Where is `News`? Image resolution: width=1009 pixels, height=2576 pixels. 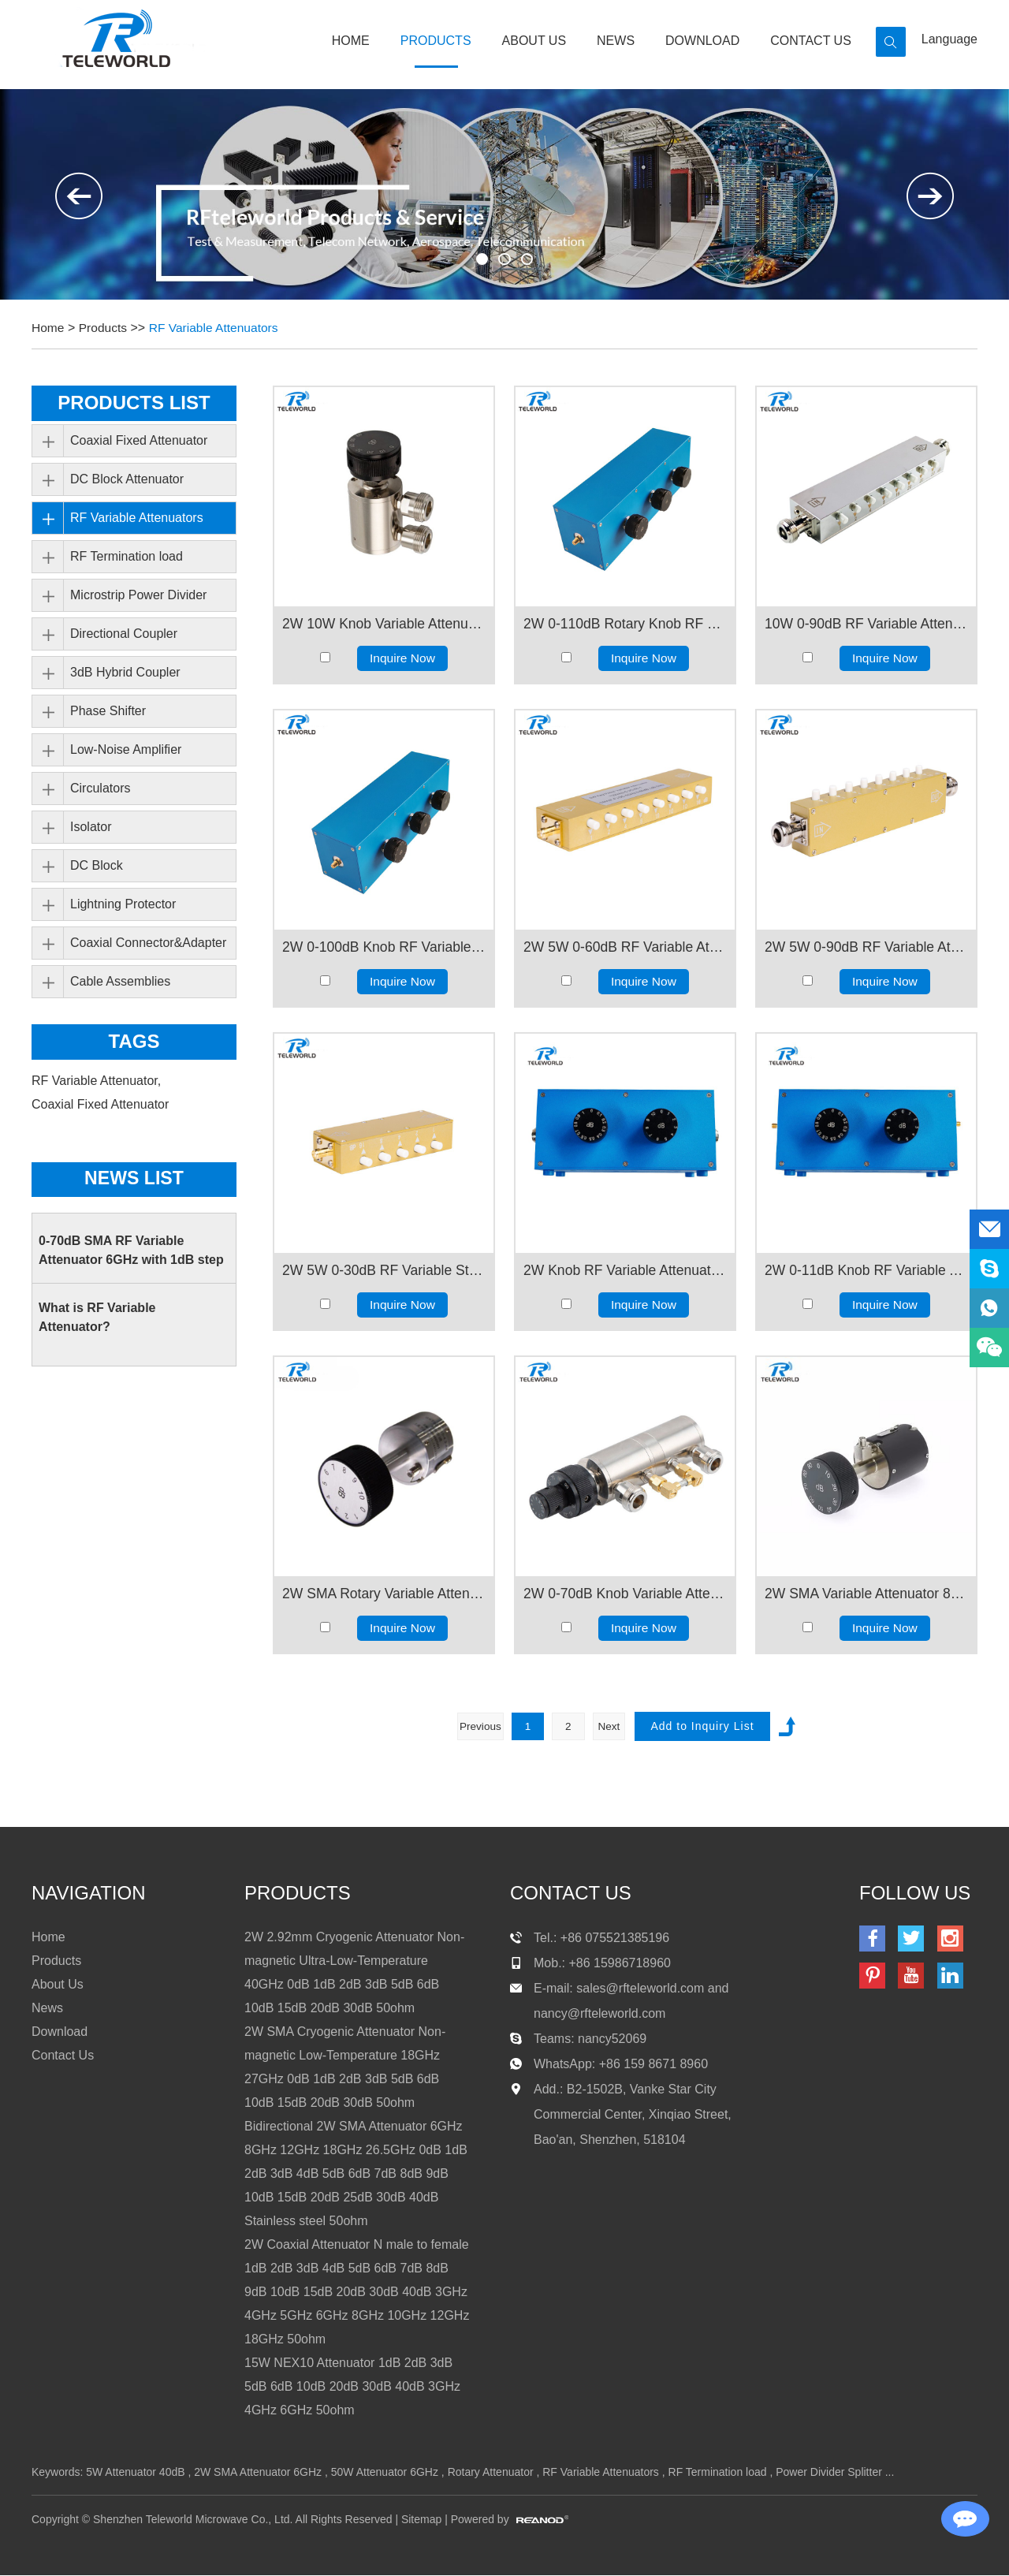
News is located at coordinates (616, 40).